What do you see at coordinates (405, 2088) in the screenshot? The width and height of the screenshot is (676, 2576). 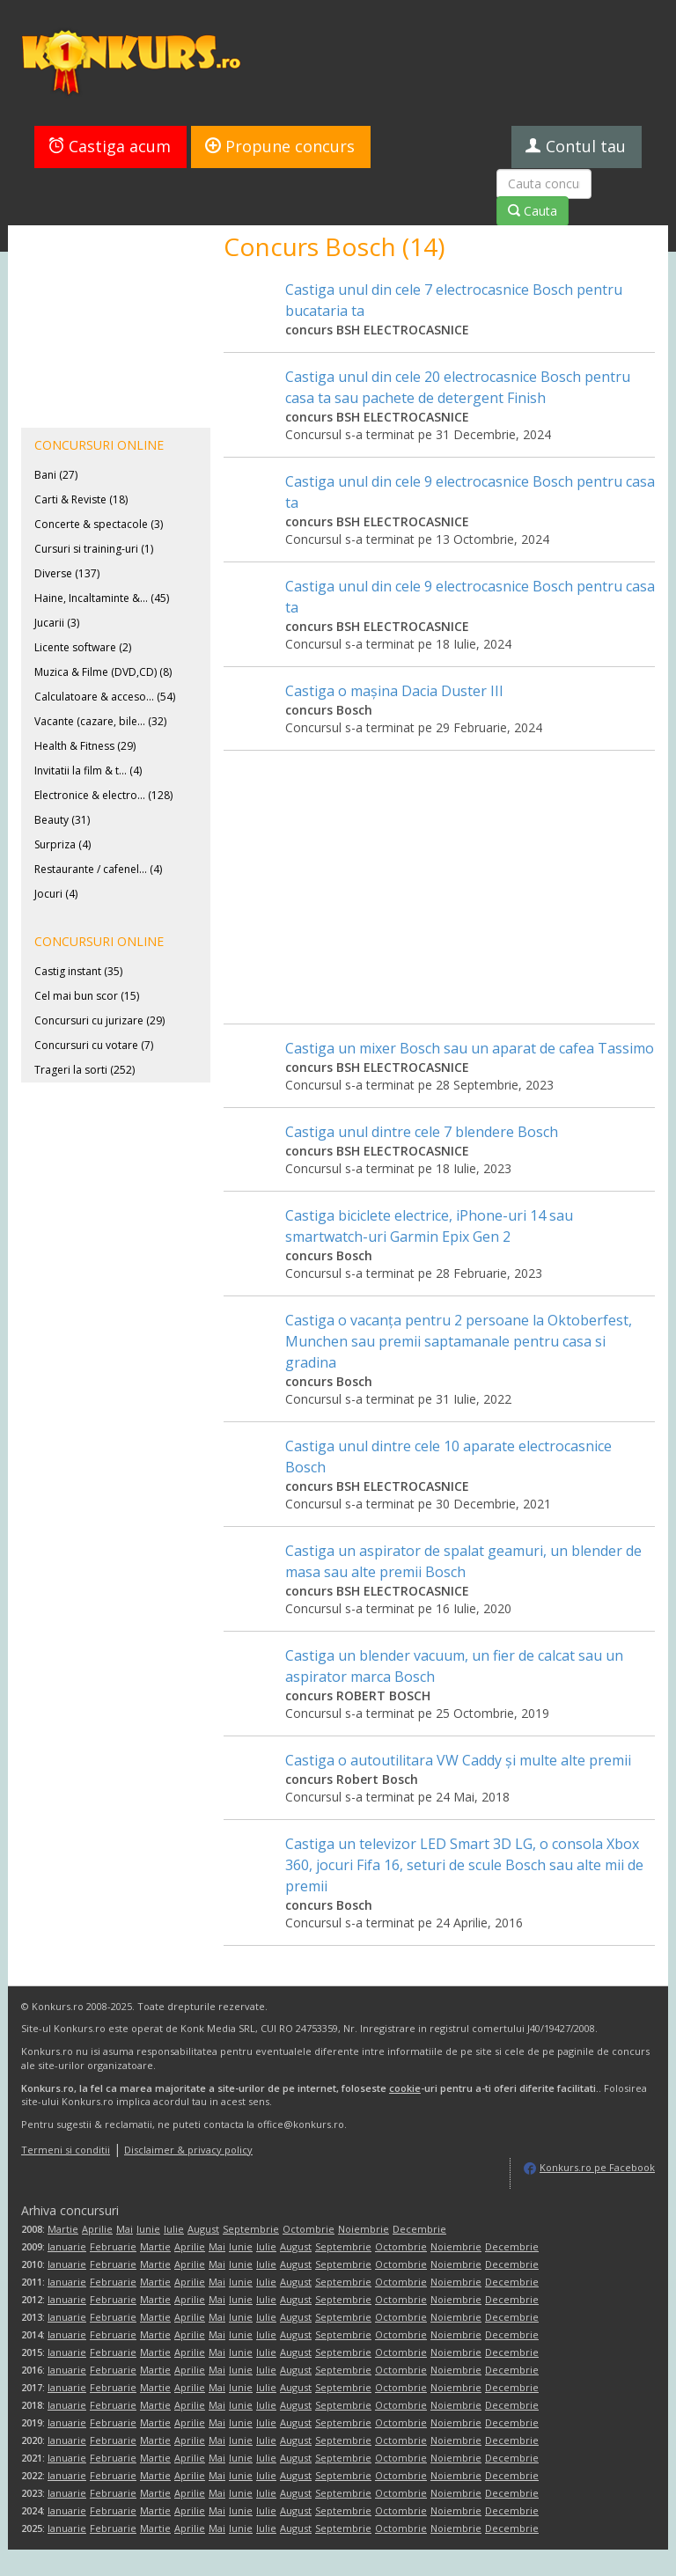 I see `cookie` at bounding box center [405, 2088].